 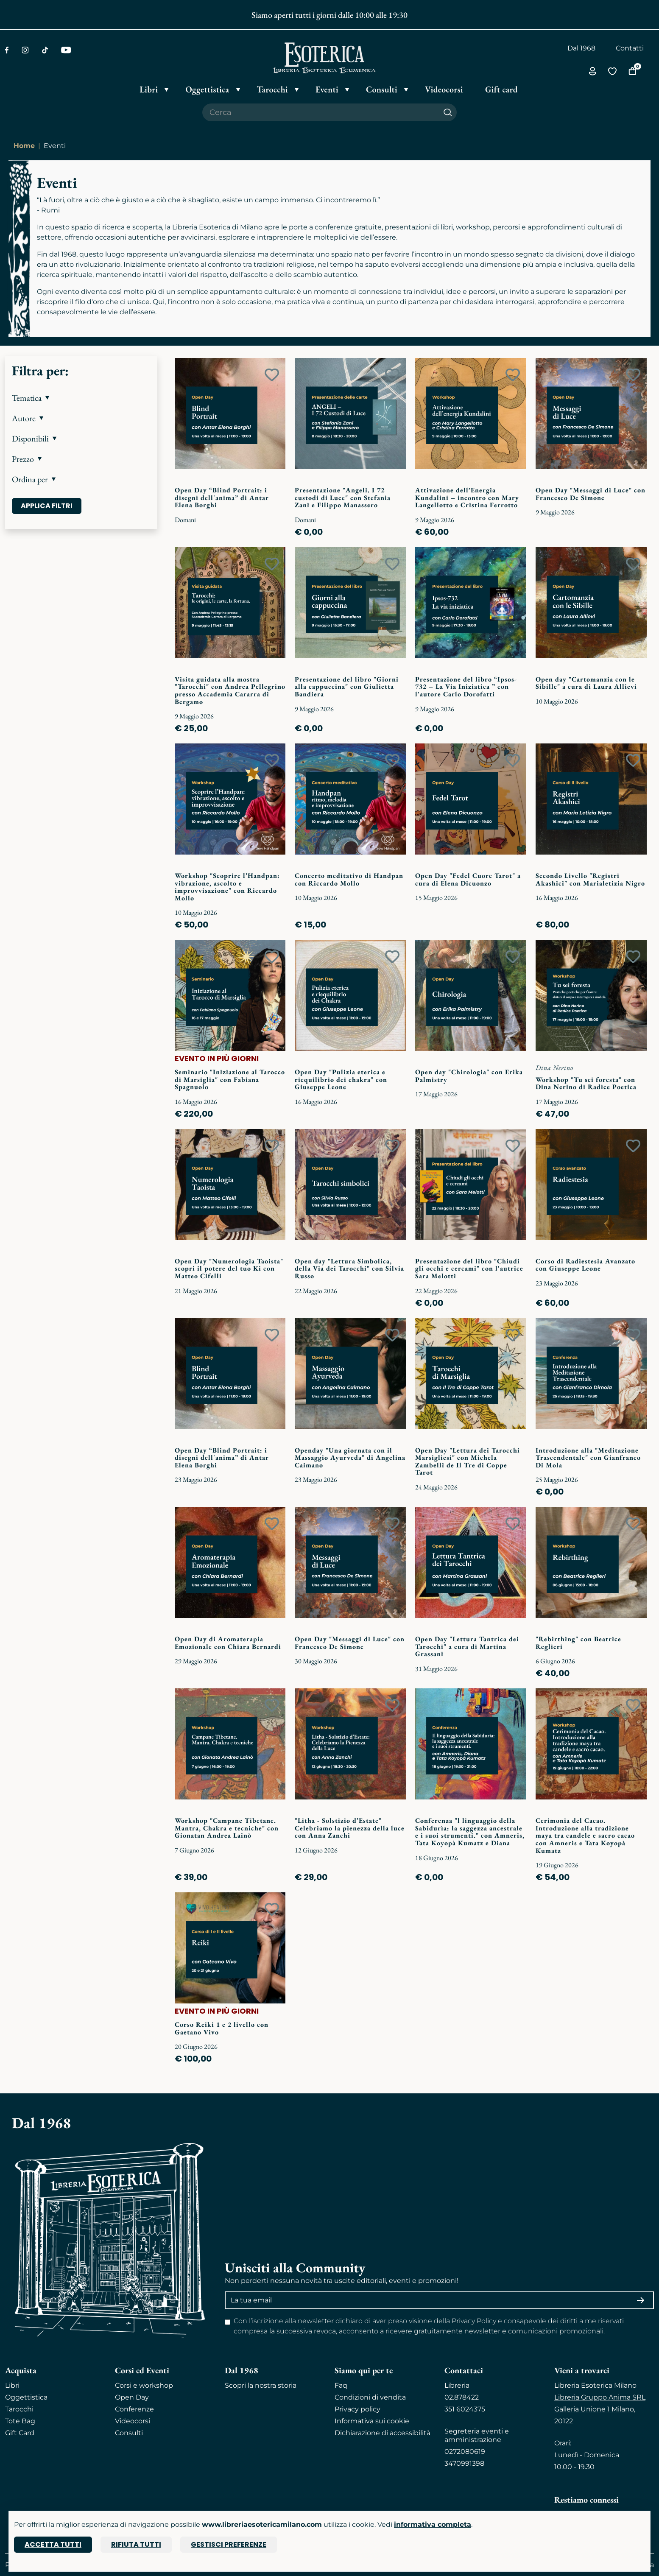 I want to click on Corsi e workshop, so click(x=144, y=2385).